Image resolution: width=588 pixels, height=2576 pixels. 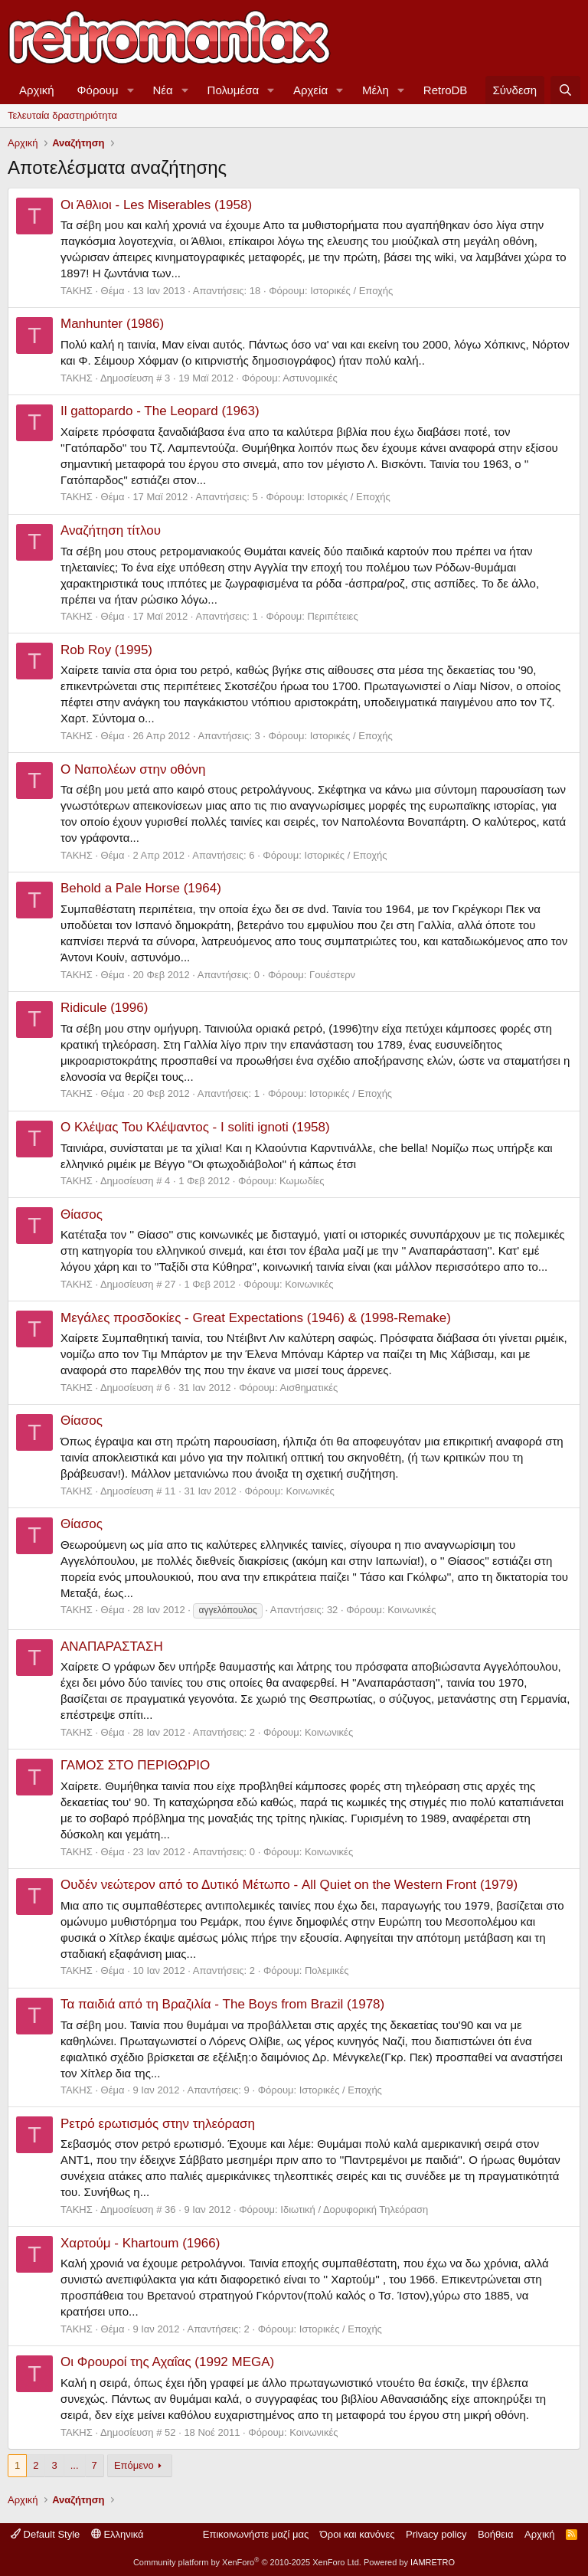 What do you see at coordinates (157, 2123) in the screenshot?
I see `Ρετρό ερωτισμός στην τηλεόραση` at bounding box center [157, 2123].